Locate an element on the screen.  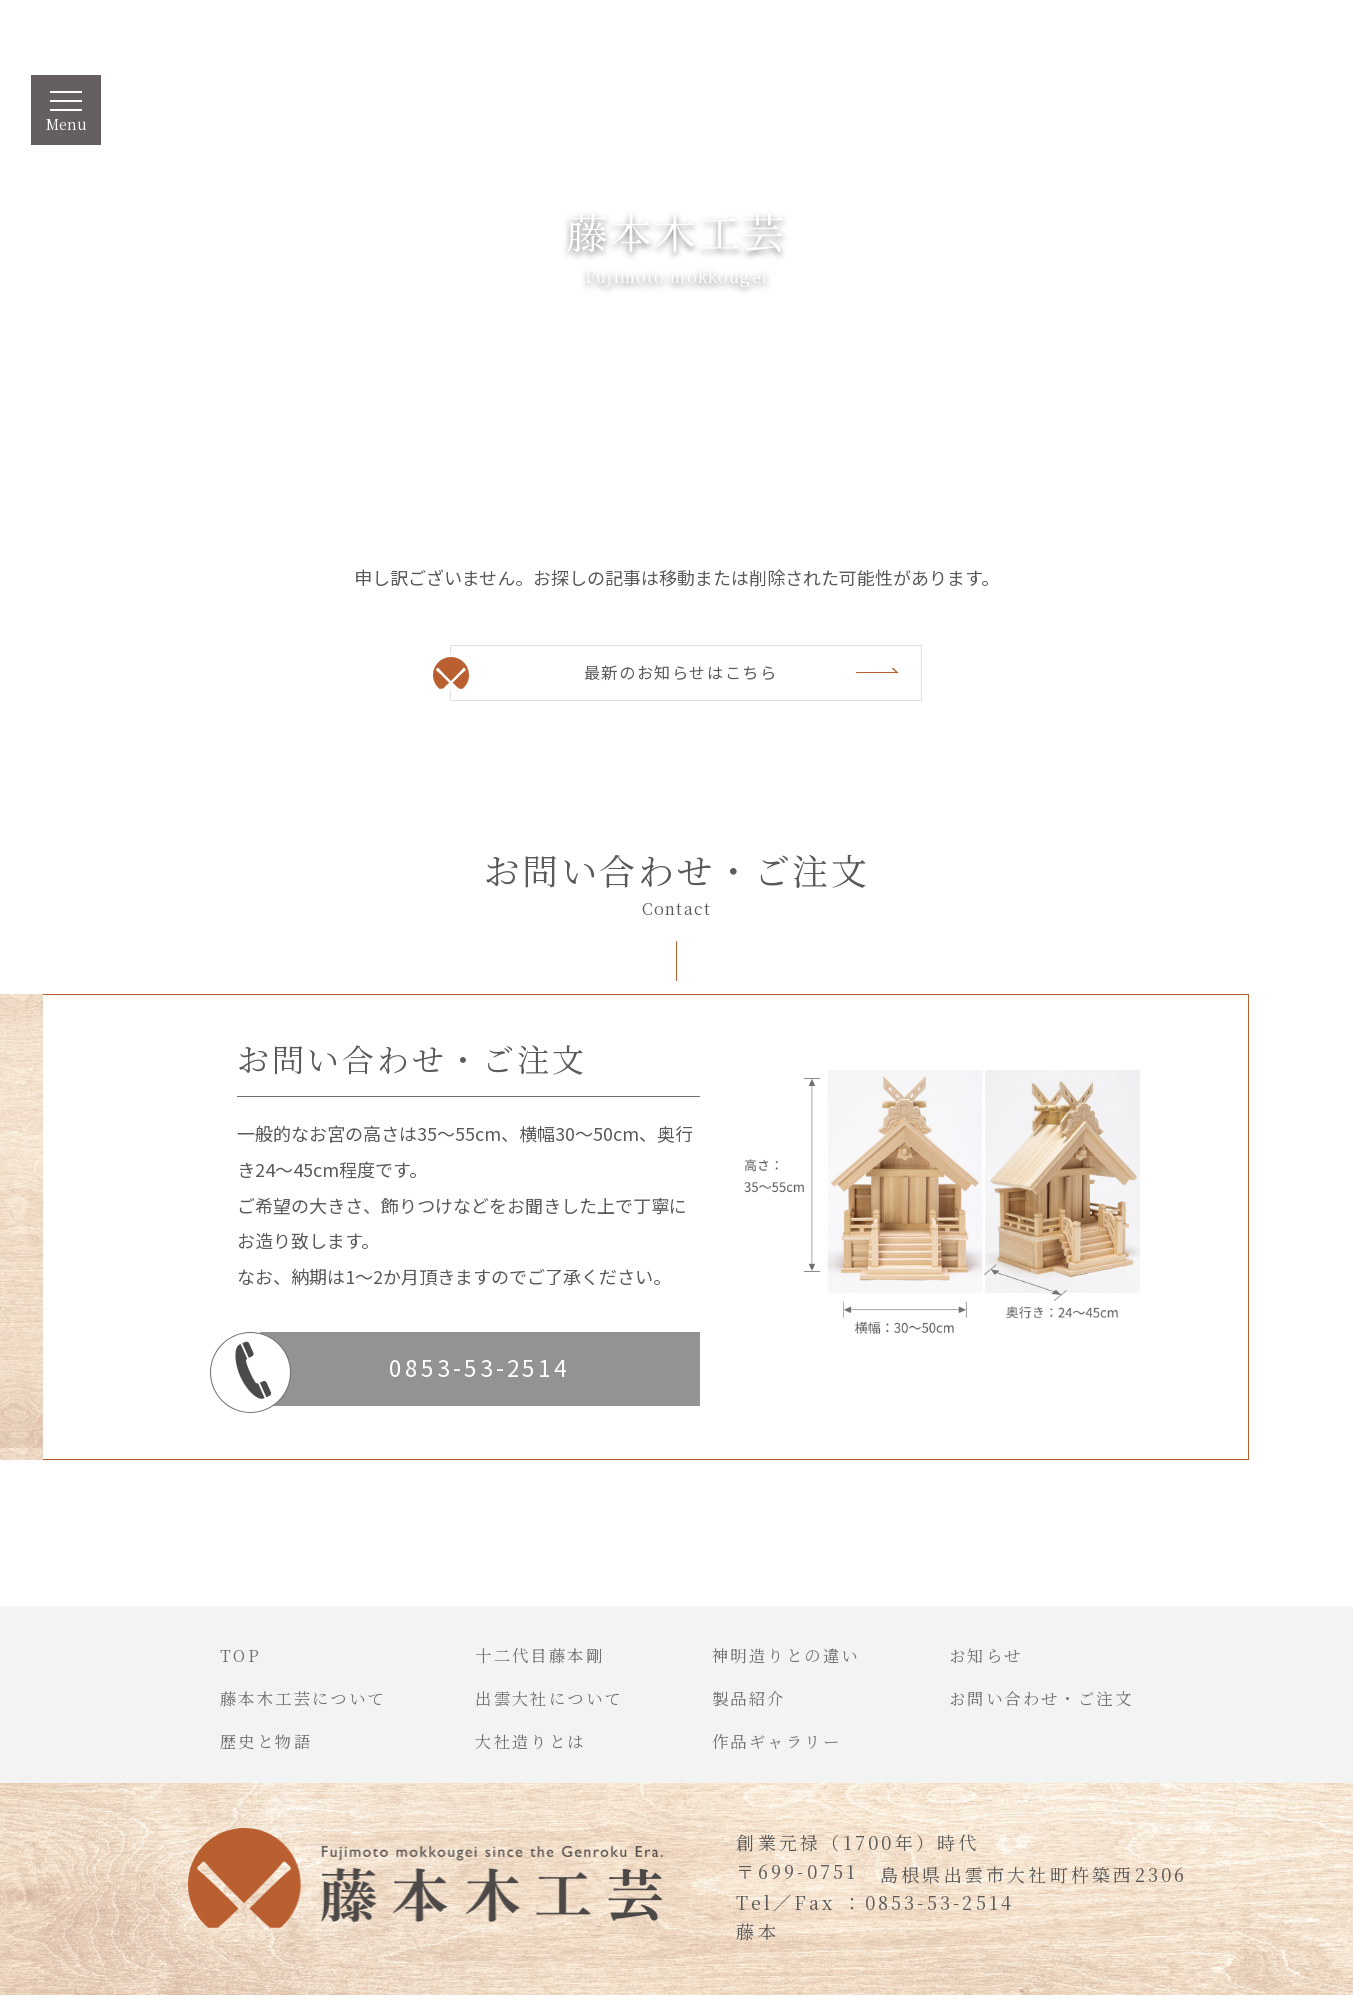
TOP is located at coordinates (203, 1668).